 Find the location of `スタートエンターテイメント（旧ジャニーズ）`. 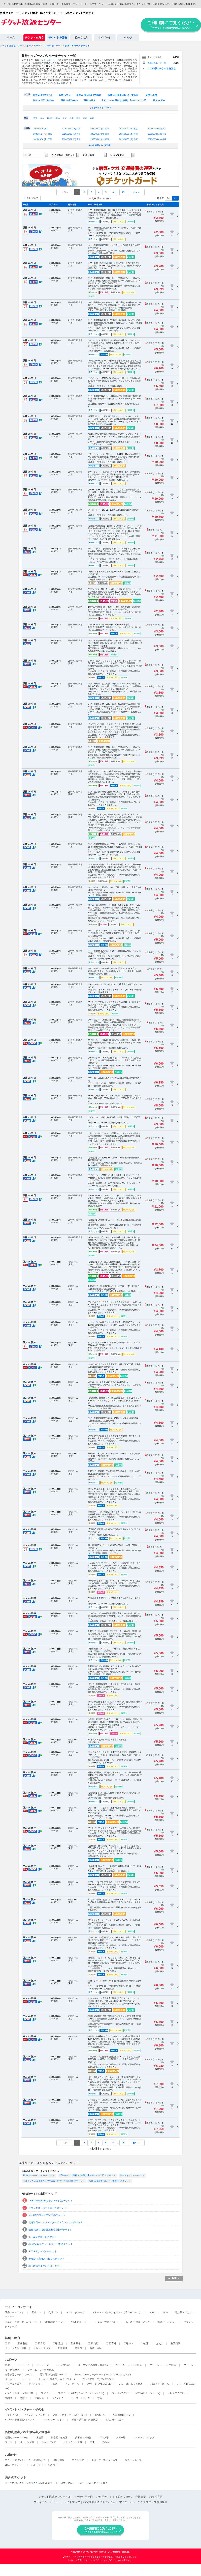

スタートエンターテイメント（旧ジャニーズ） is located at coordinates (116, 2312).